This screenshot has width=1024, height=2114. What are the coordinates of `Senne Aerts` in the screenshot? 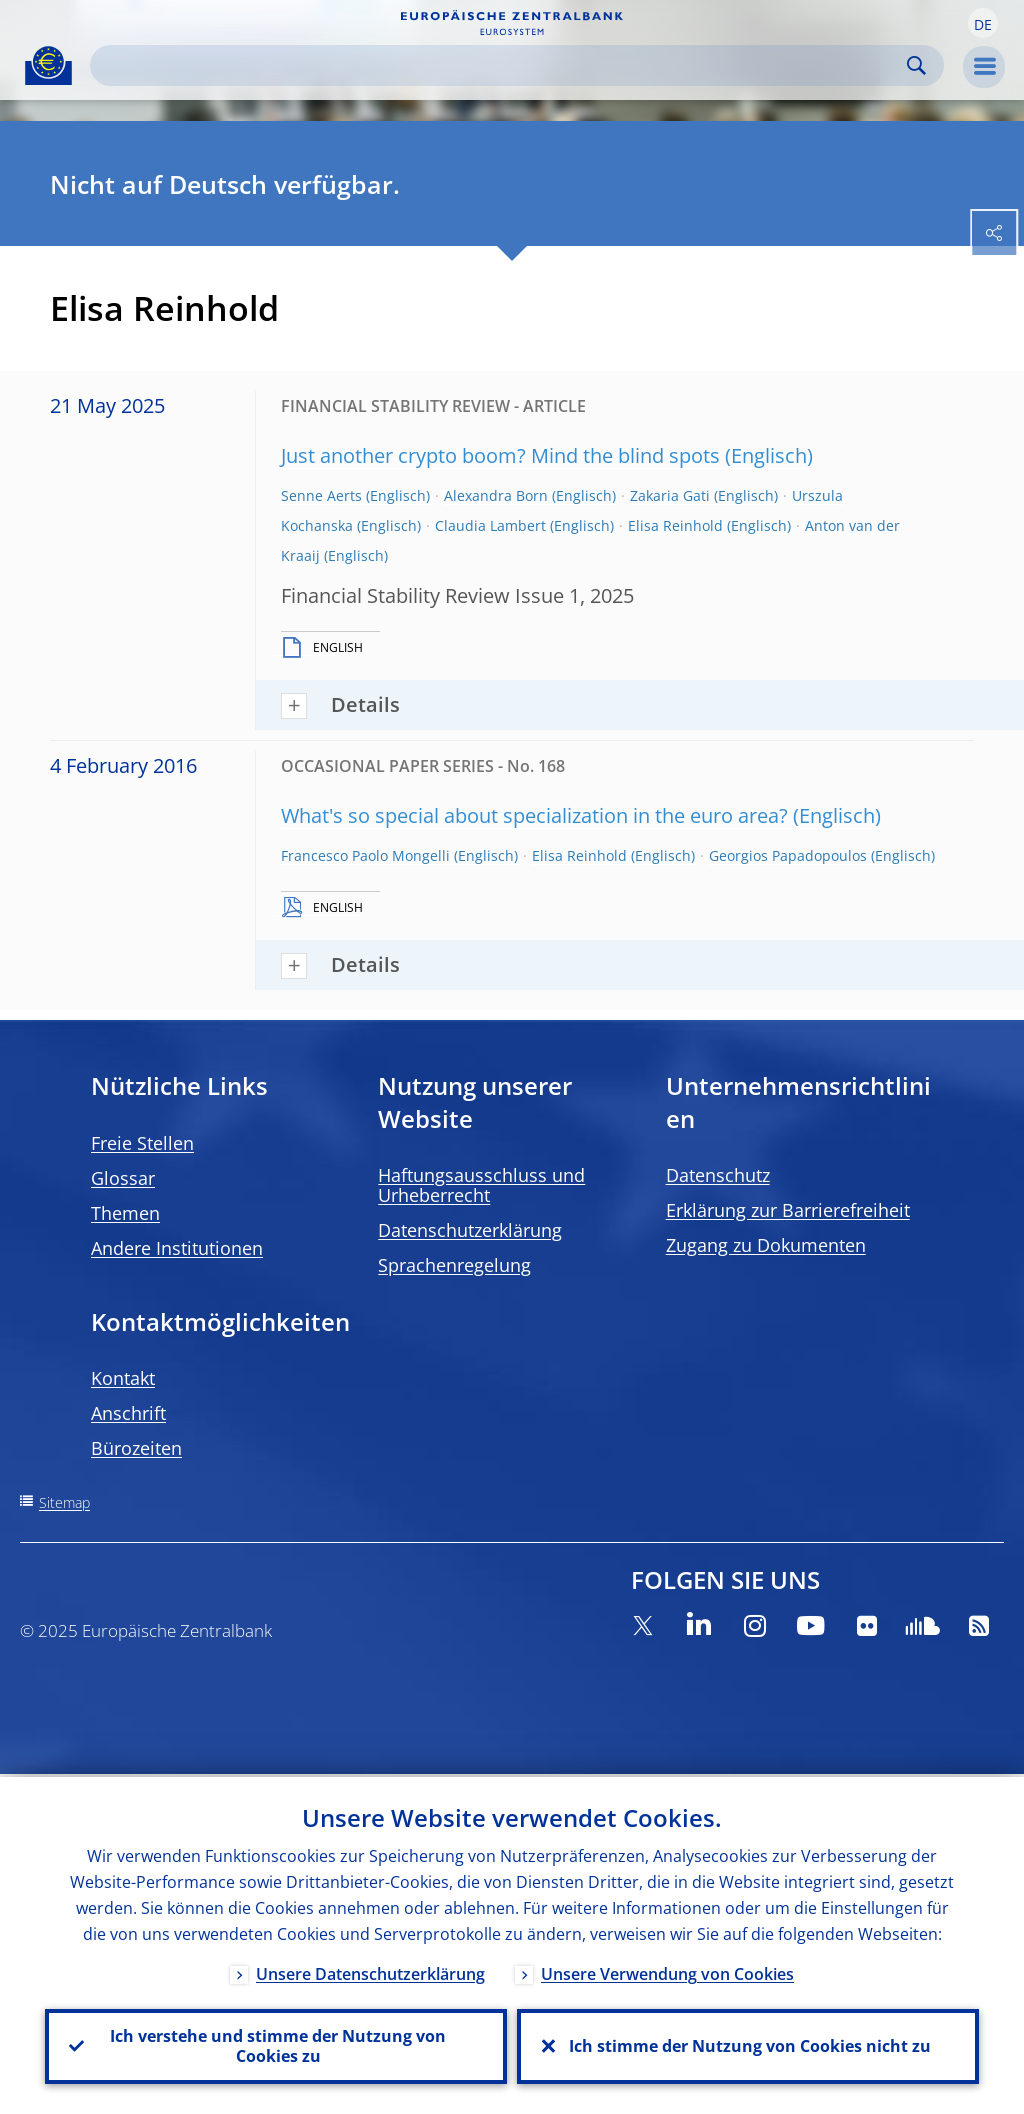 It's located at (321, 495).